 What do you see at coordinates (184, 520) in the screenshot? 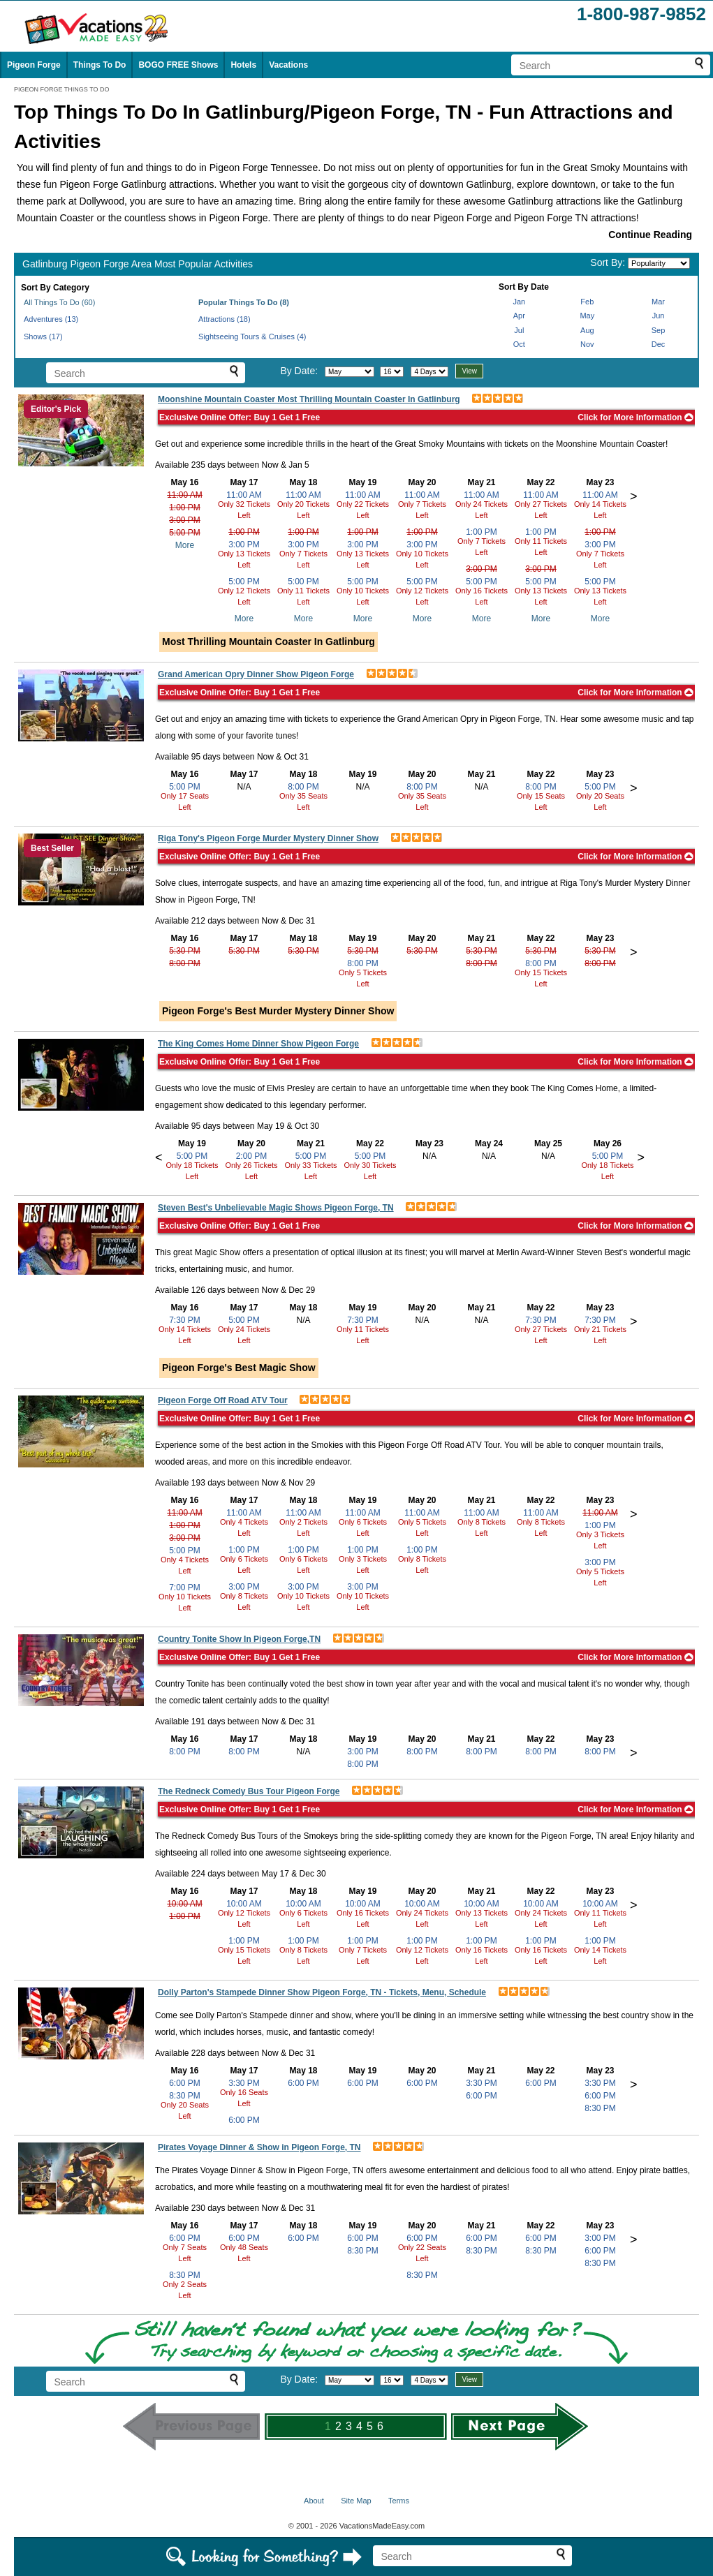
I see `3:00 PM` at bounding box center [184, 520].